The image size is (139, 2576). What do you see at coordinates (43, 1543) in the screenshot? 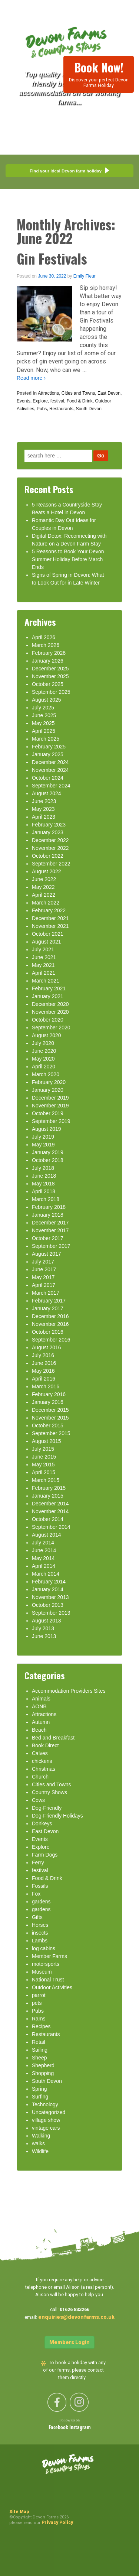
I see `July 2014` at bounding box center [43, 1543].